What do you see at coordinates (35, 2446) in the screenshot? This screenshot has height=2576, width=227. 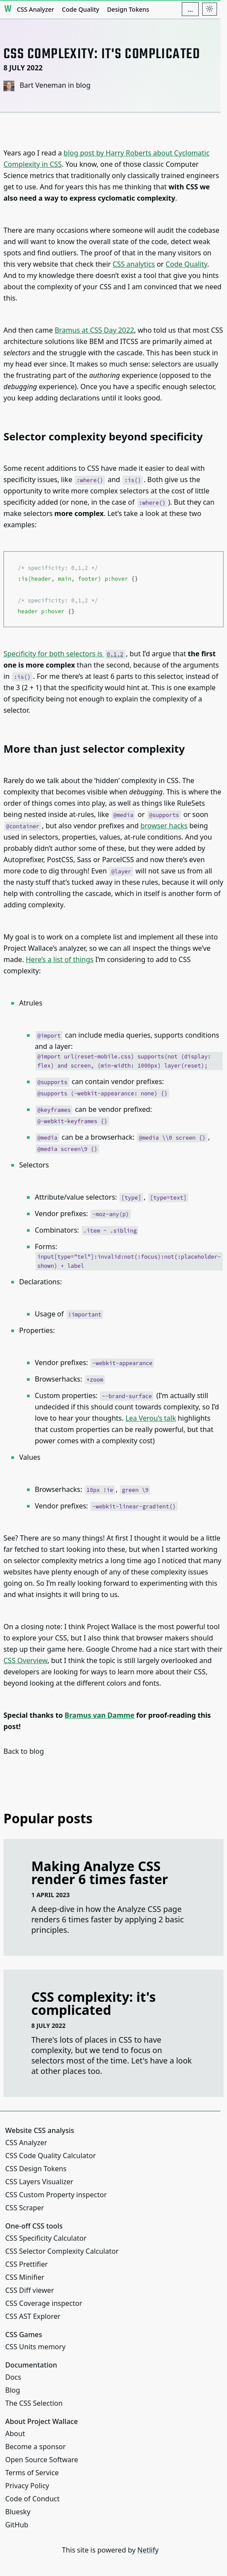 I see `Become a sponsor` at bounding box center [35, 2446].